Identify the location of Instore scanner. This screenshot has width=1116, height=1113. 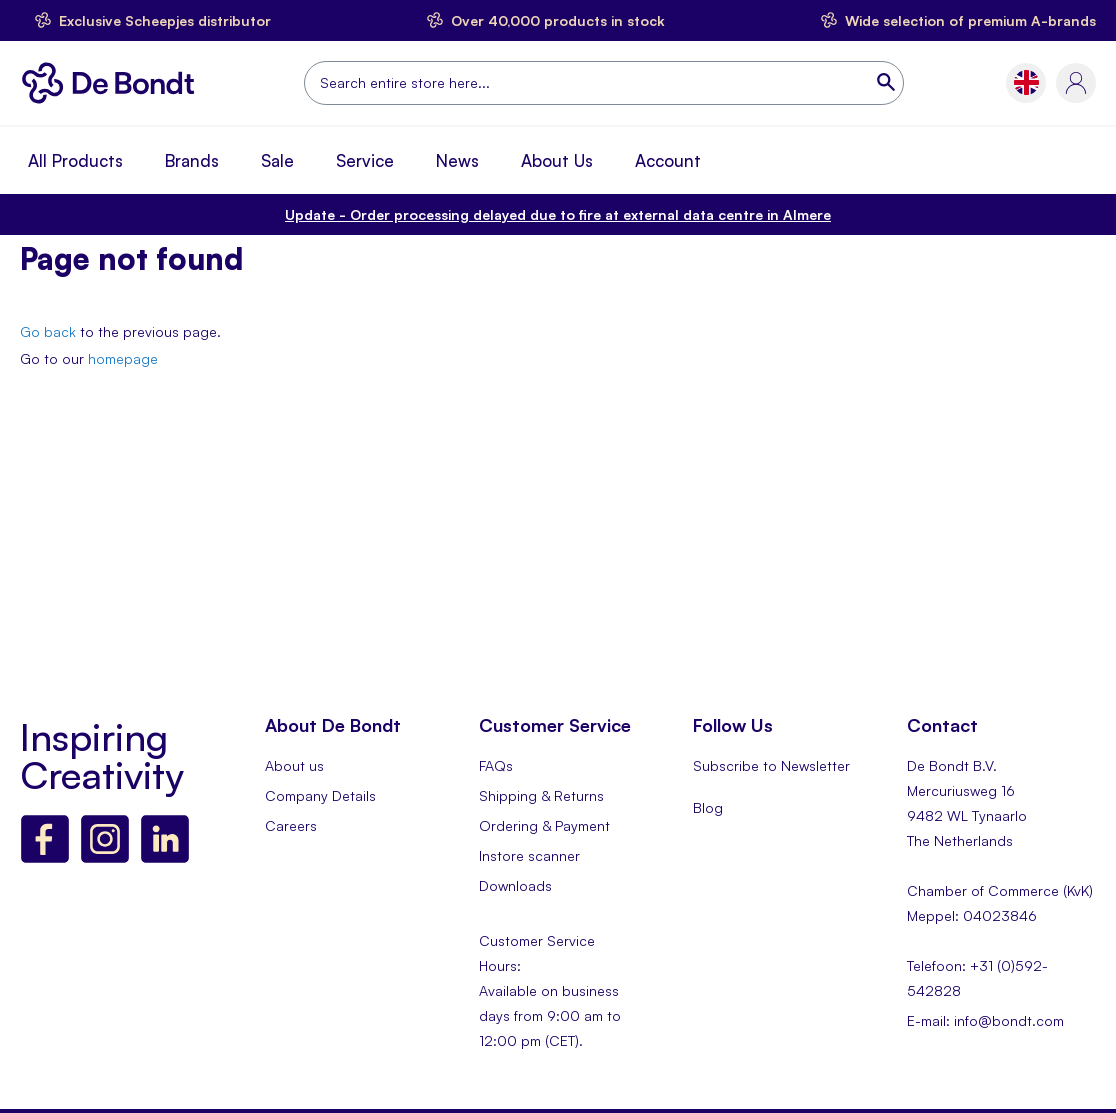
(529, 855).